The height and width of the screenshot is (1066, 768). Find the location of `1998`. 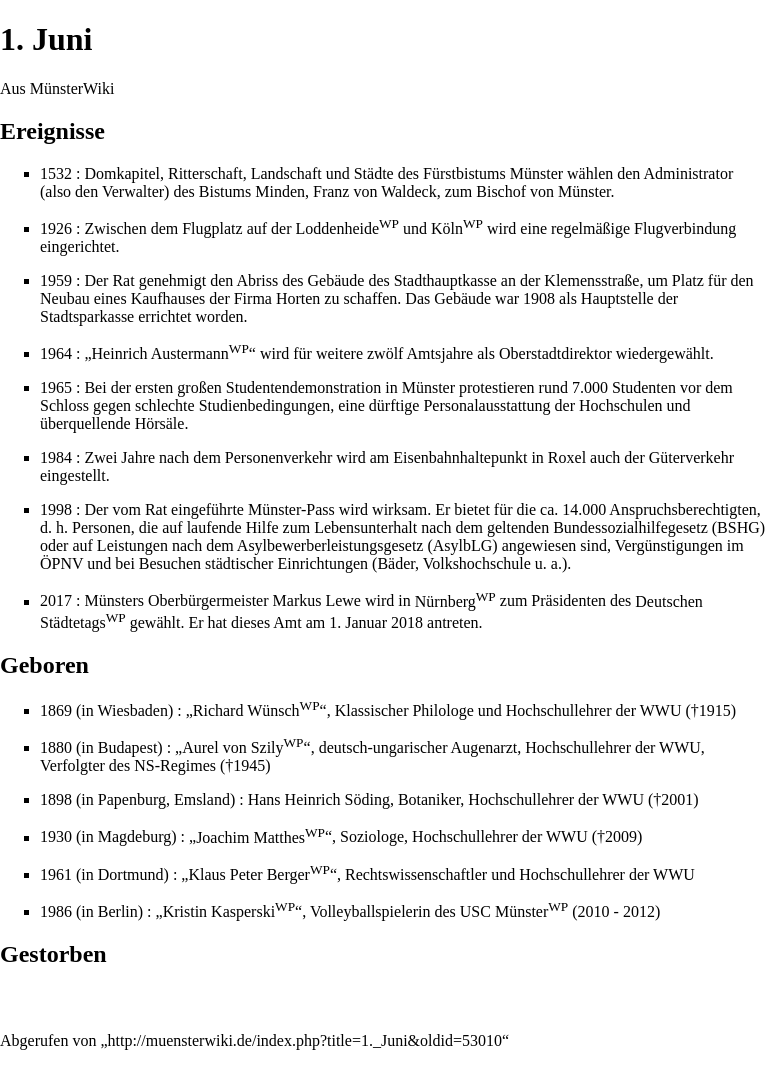

1998 is located at coordinates (56, 509).